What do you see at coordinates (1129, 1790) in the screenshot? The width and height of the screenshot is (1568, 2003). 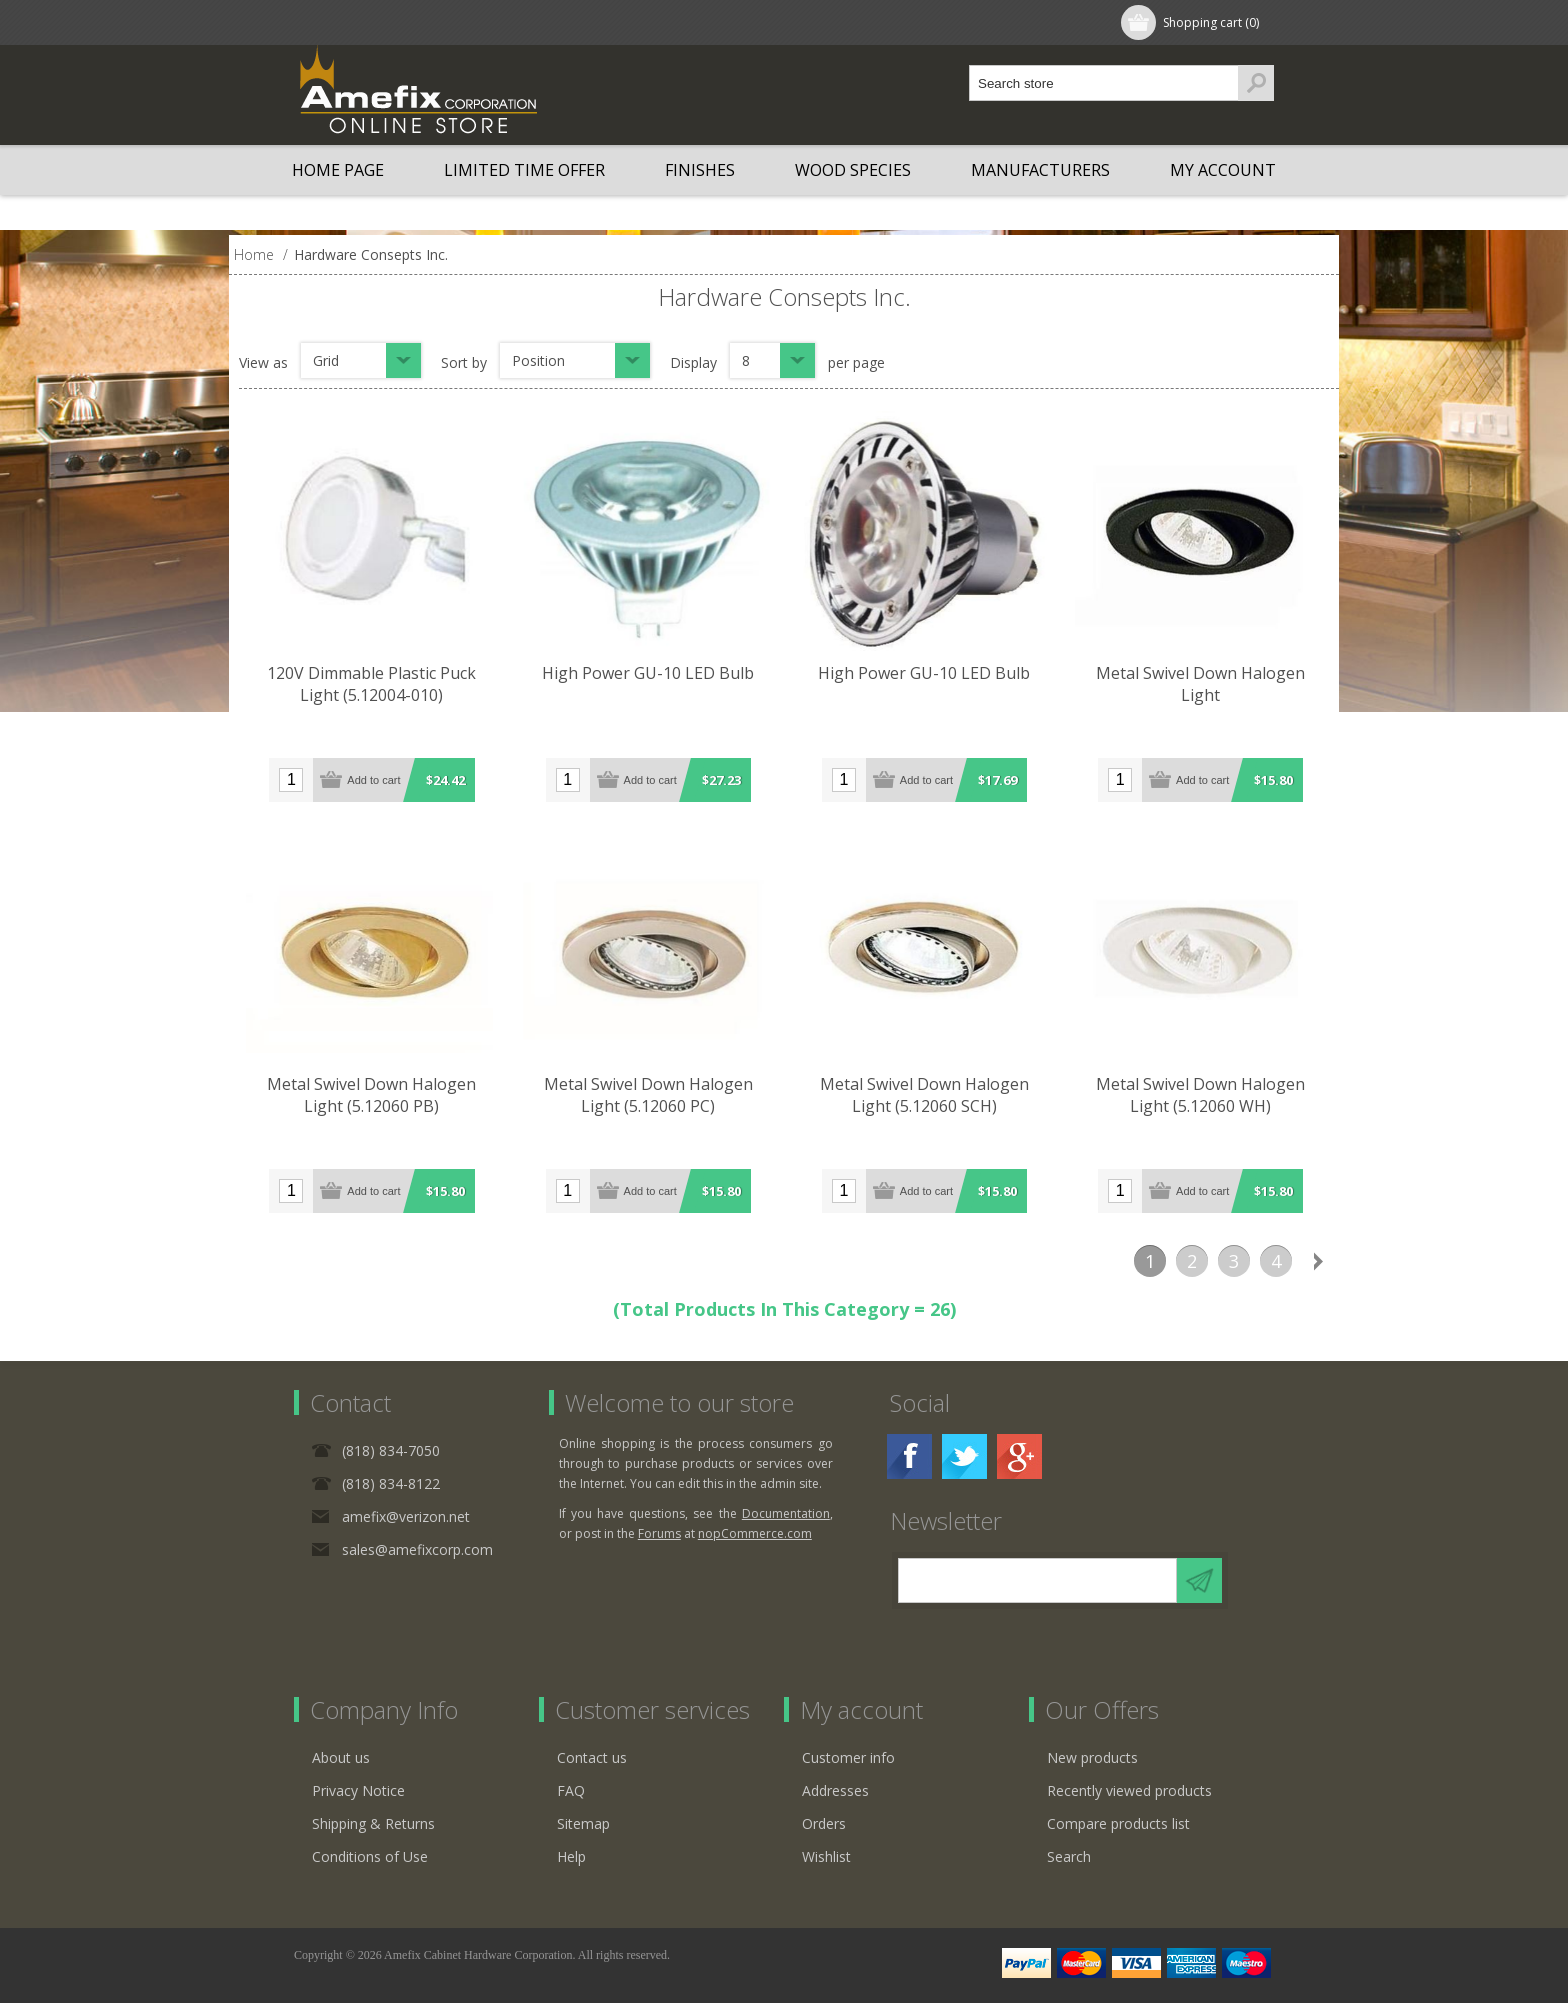 I see `Recently viewed products` at bounding box center [1129, 1790].